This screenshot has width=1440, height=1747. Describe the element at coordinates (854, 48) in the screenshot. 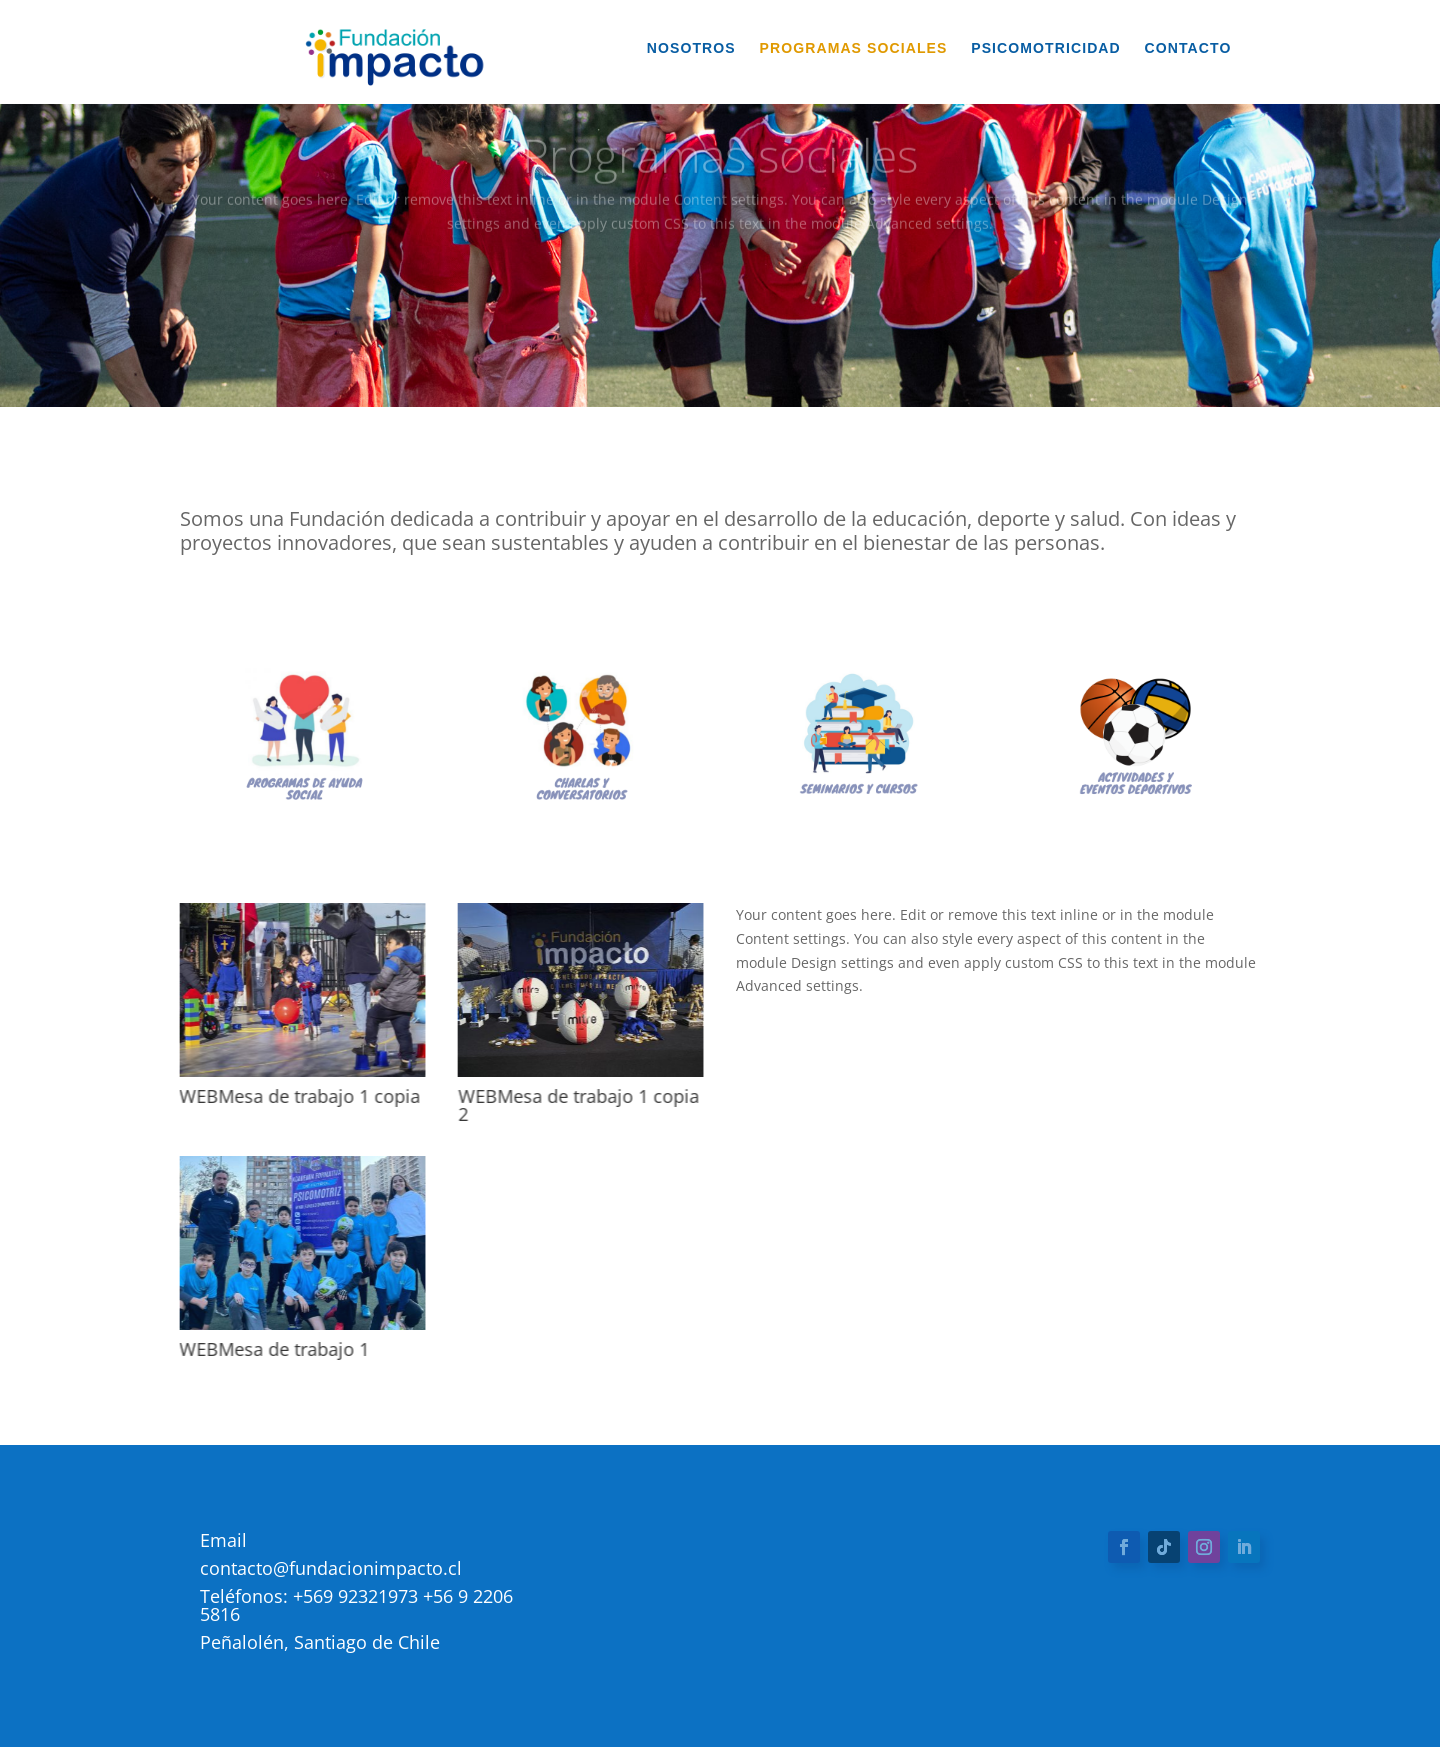

I see `Programas Sociales` at that location.